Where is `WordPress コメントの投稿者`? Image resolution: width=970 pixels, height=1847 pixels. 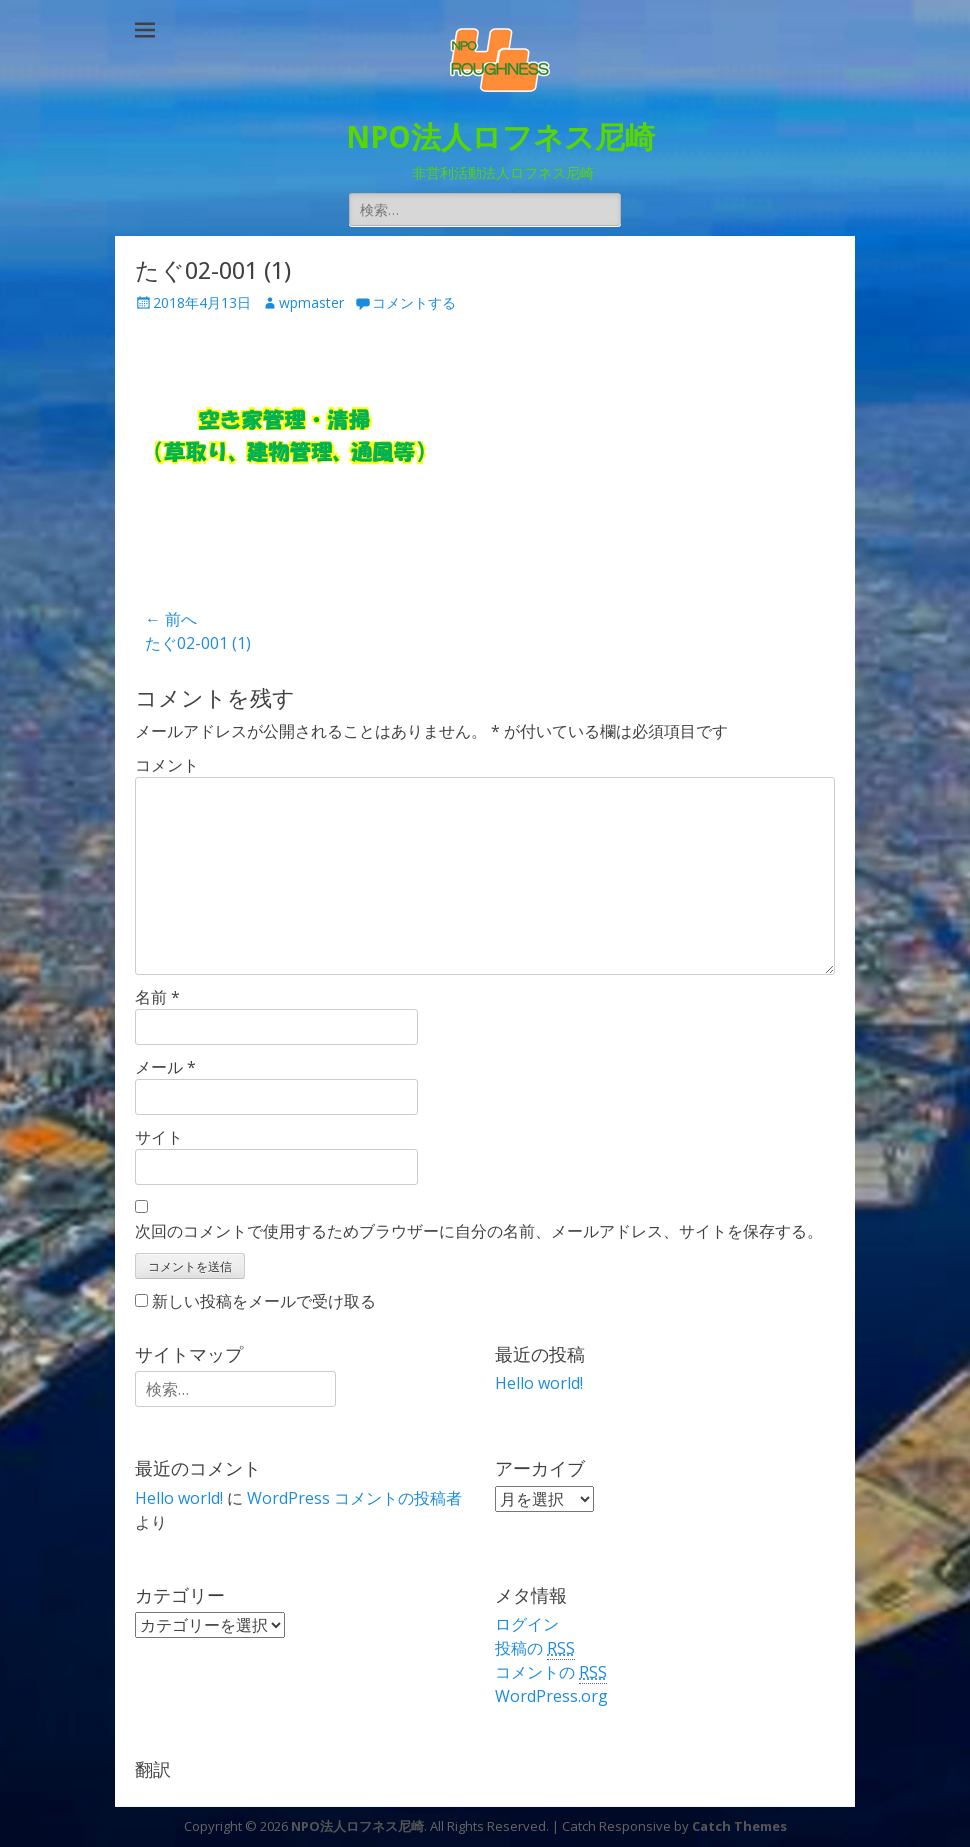
WordPress コメントの投稿者 is located at coordinates (354, 1498).